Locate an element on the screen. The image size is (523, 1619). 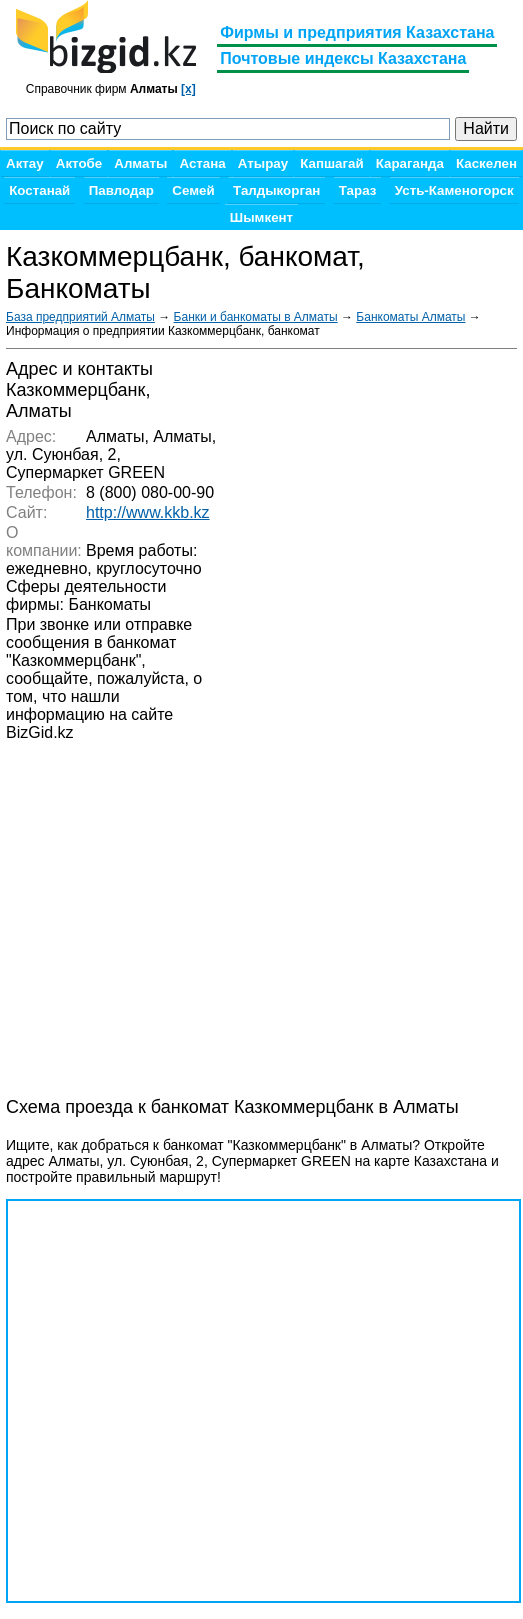
Капшагай is located at coordinates (331, 163).